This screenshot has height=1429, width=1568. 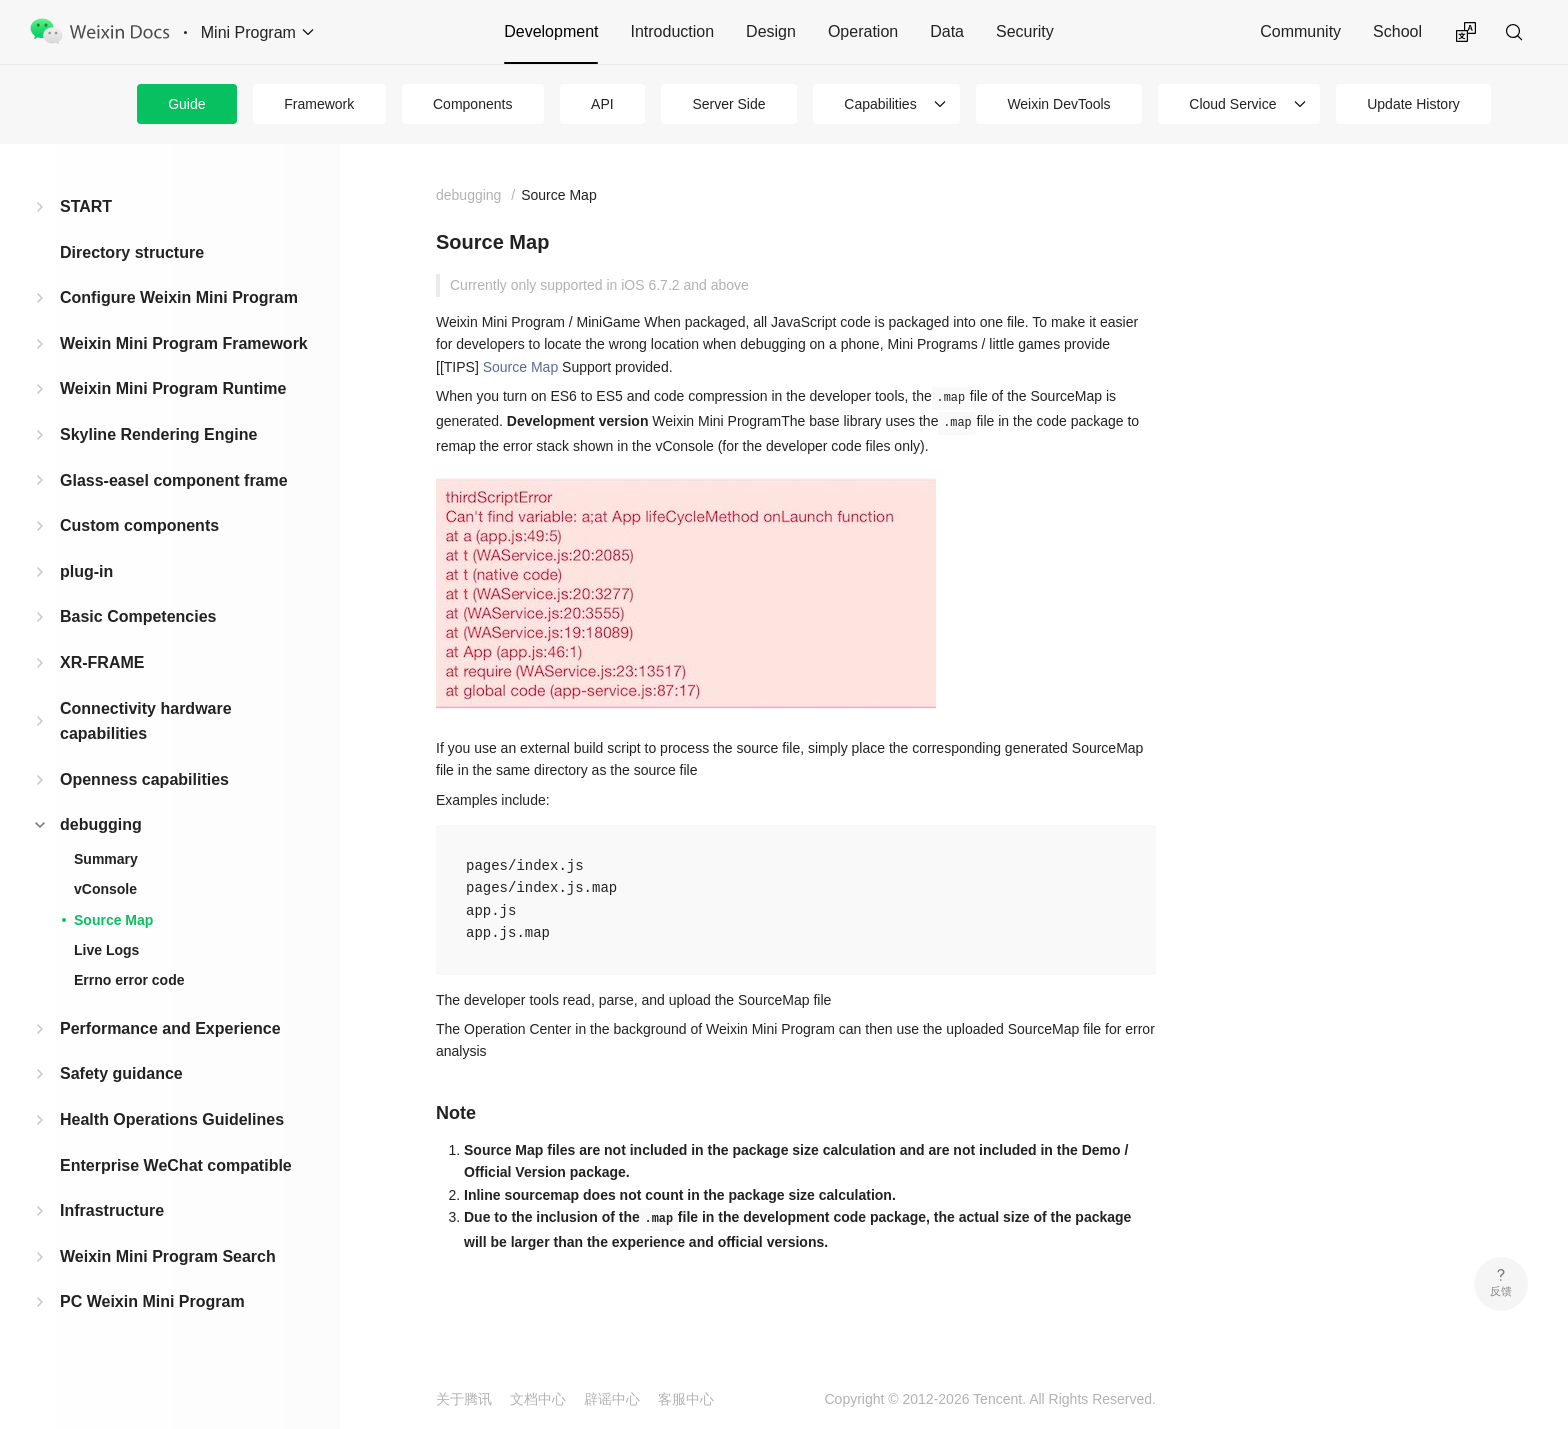 What do you see at coordinates (106, 950) in the screenshot?
I see `Live Logs` at bounding box center [106, 950].